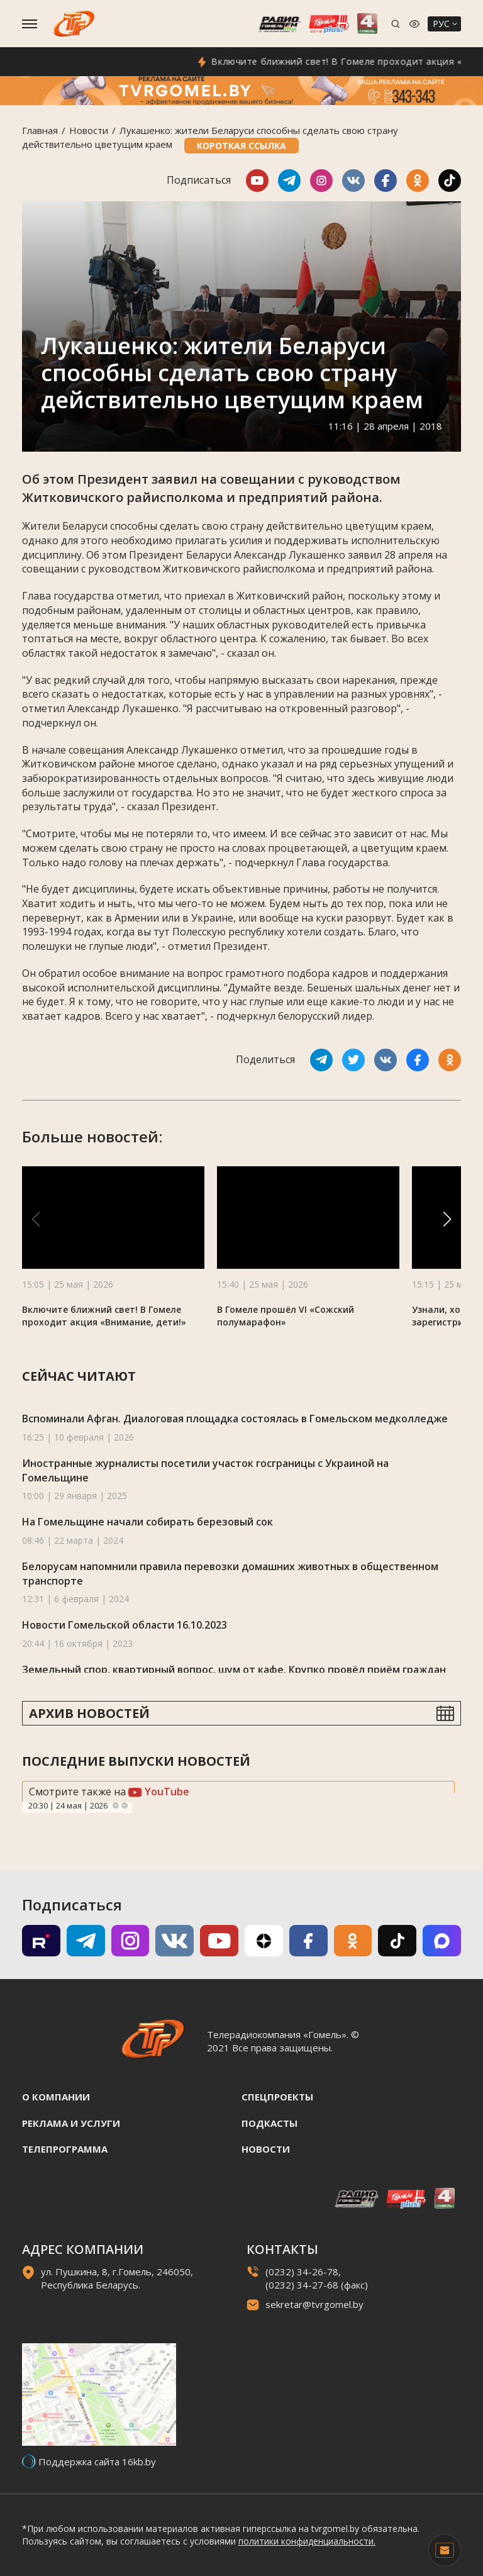 The image size is (483, 2576). Describe the element at coordinates (205, 1470) in the screenshot. I see `Иностранные журналисты посетили участок госграницы с Украиной на Гомельщине` at that location.